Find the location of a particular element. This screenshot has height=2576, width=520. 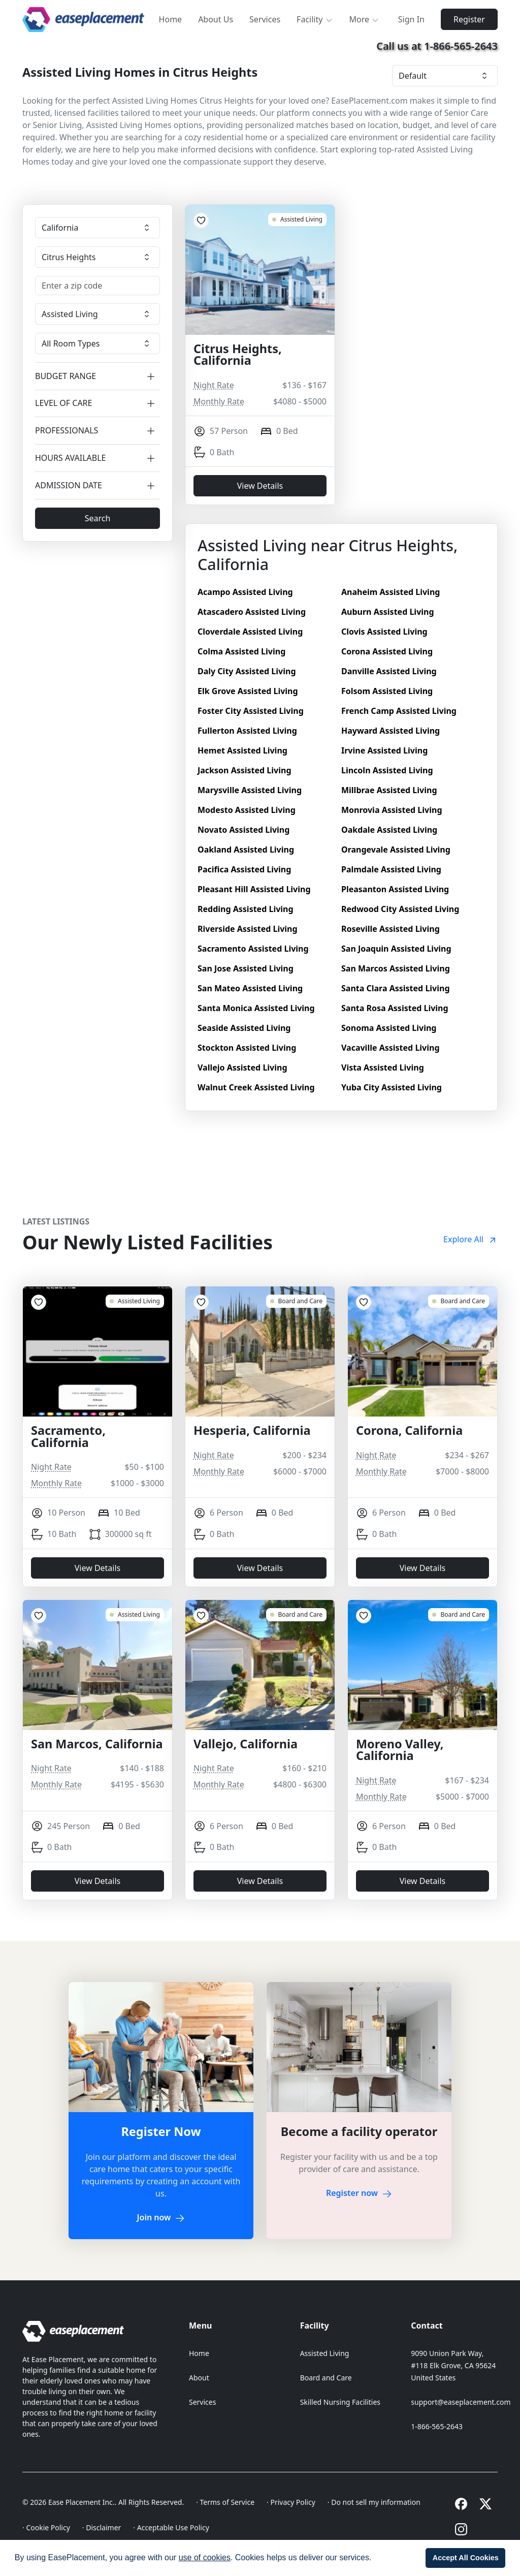

Folsom Assisted Living is located at coordinates (387, 691).